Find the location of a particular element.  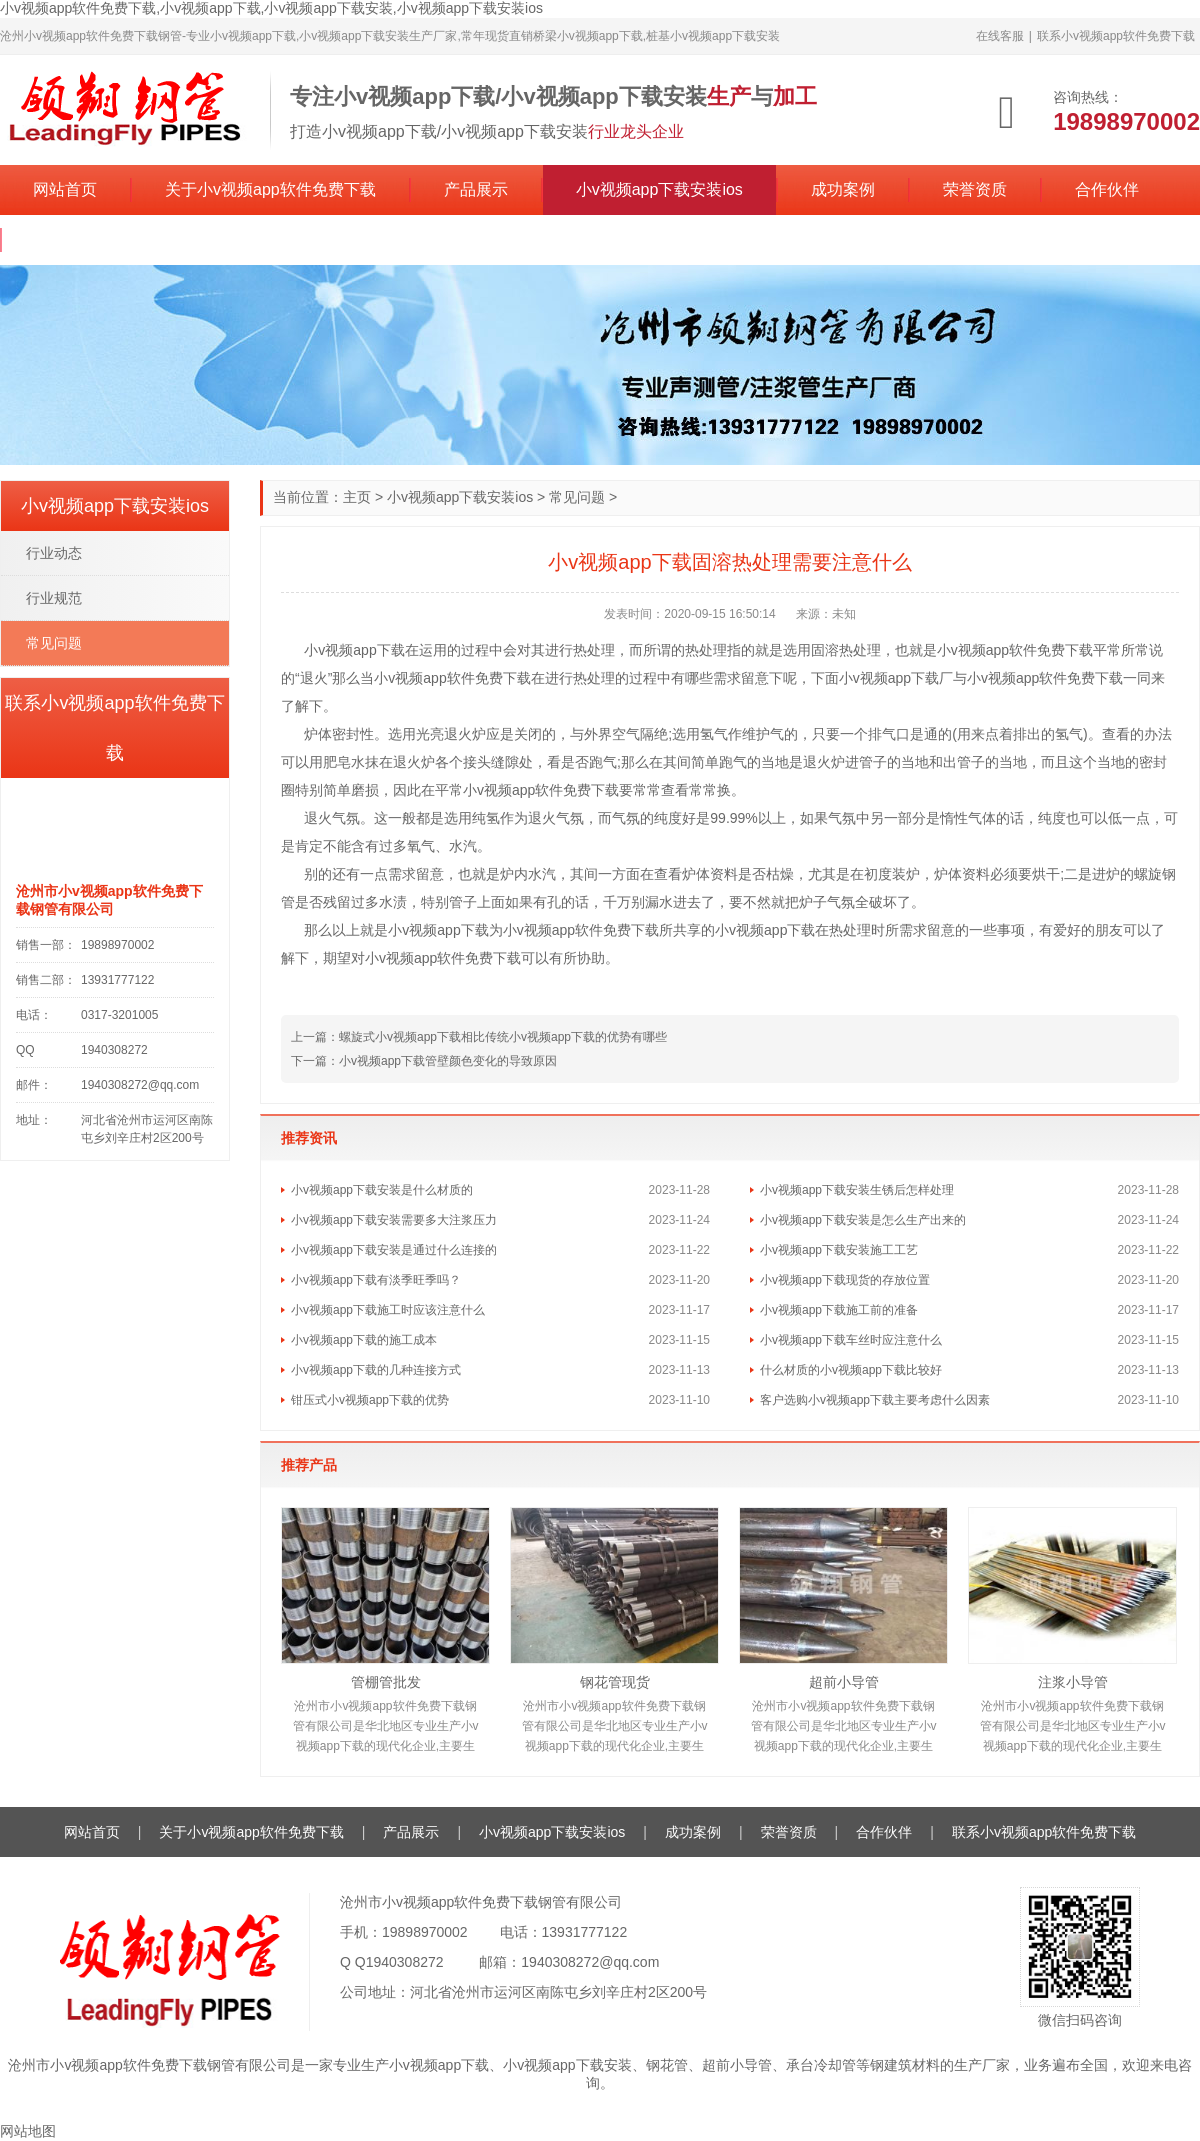

网站地图 is located at coordinates (28, 2131).